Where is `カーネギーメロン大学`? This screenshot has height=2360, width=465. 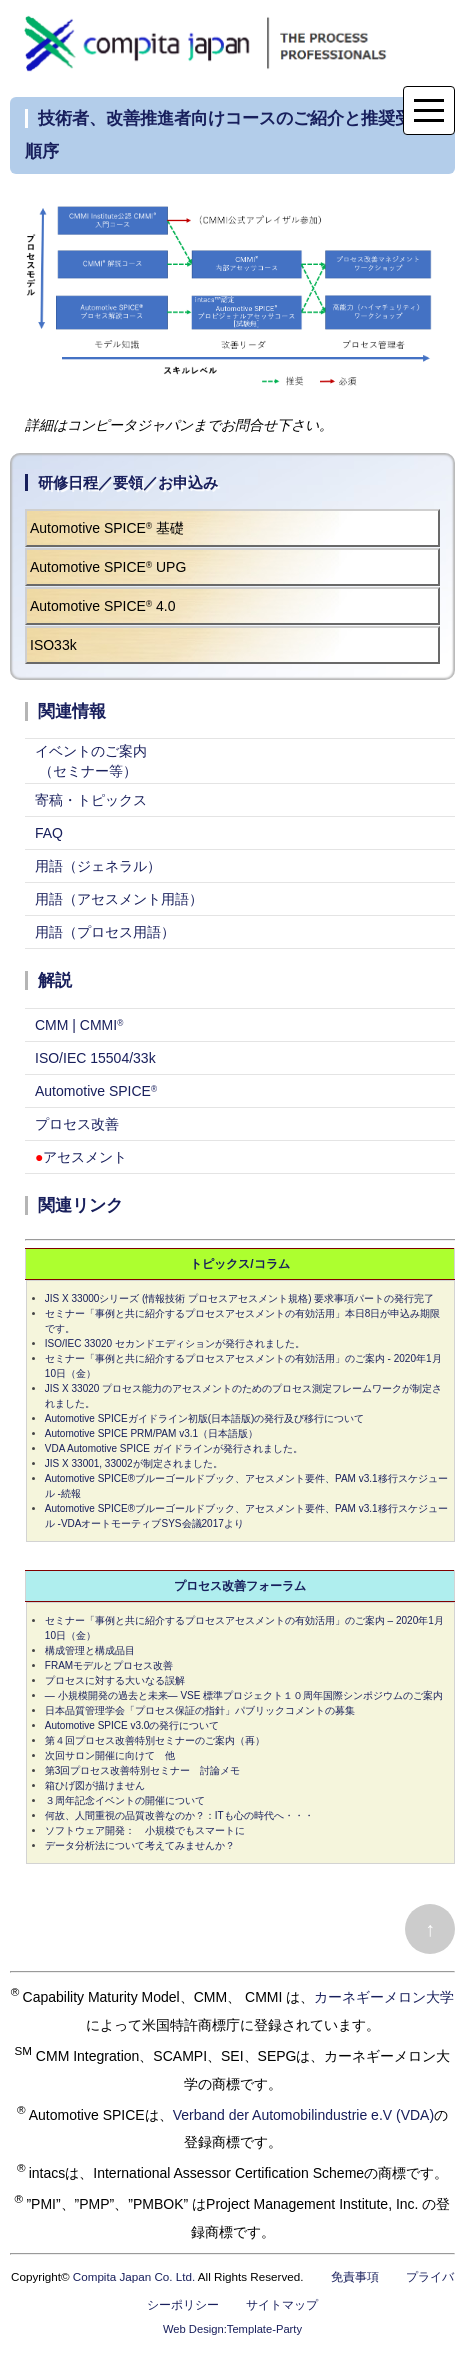 カーネギーメロン大学 is located at coordinates (384, 1997).